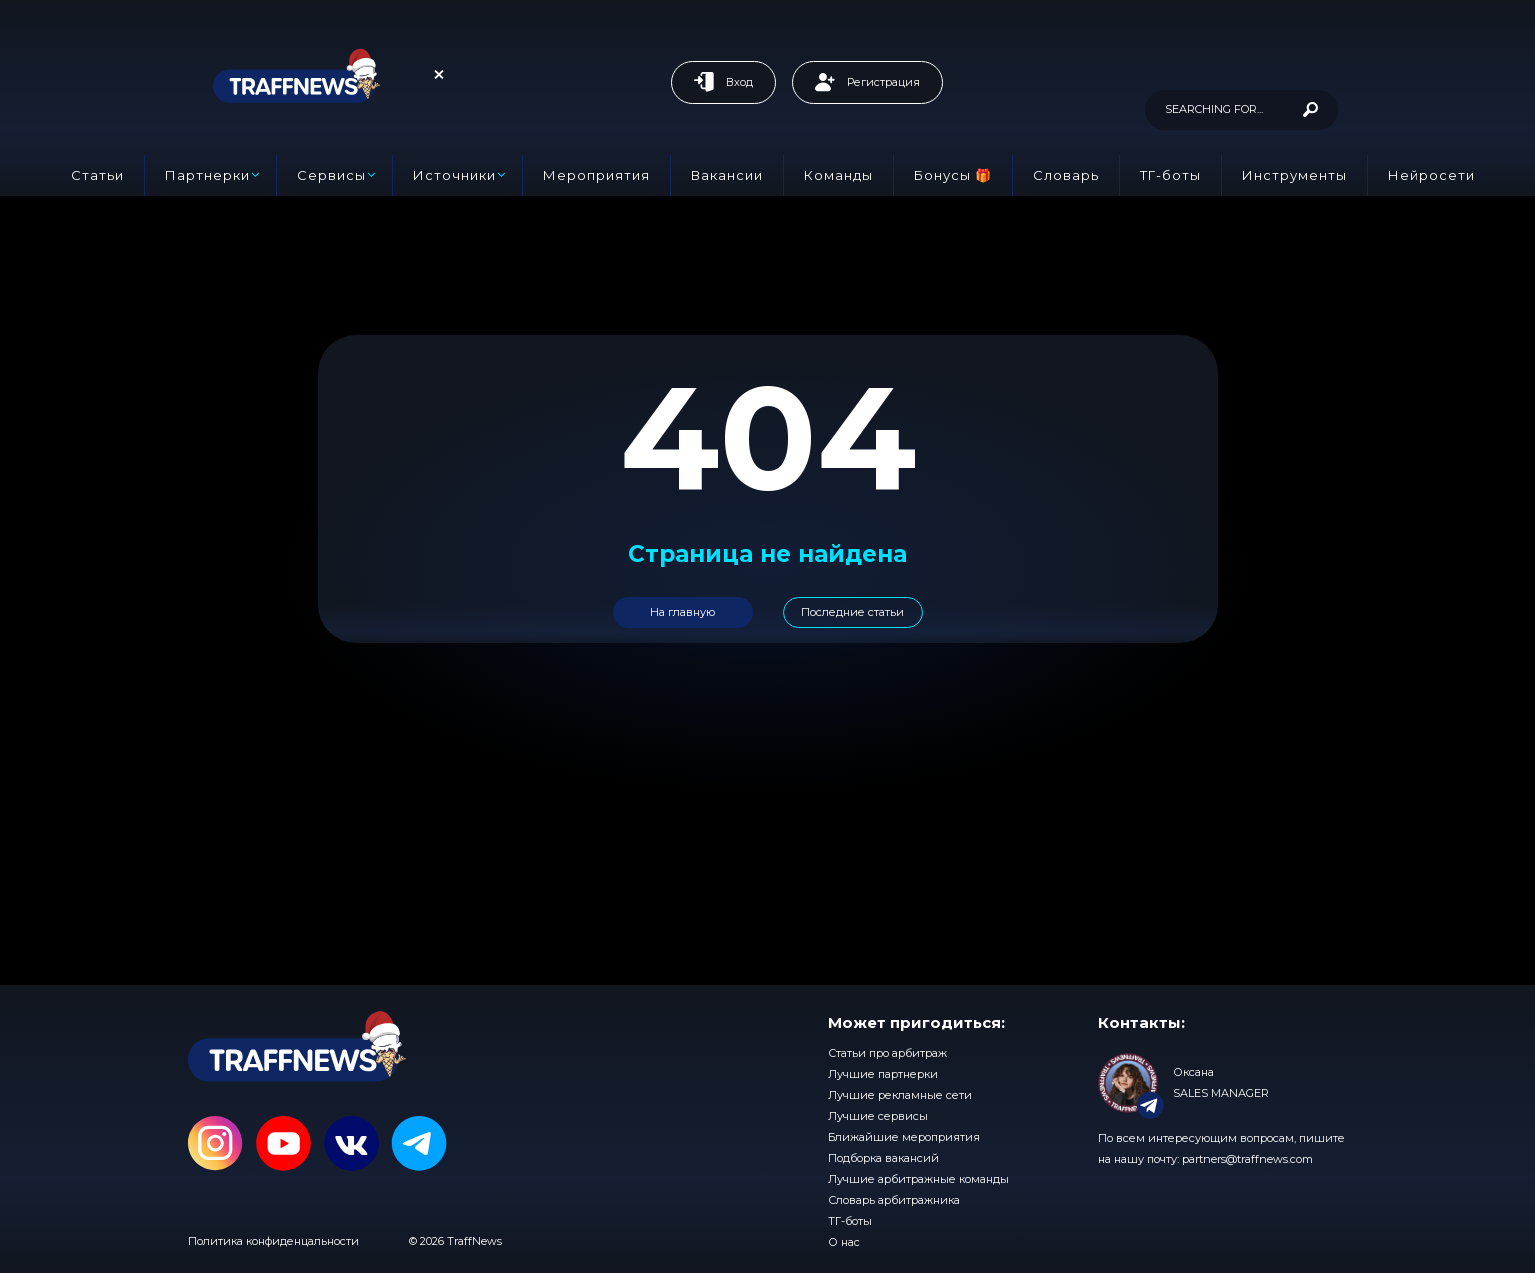  What do you see at coordinates (883, 1074) in the screenshot?
I see `Лучшие партнерки` at bounding box center [883, 1074].